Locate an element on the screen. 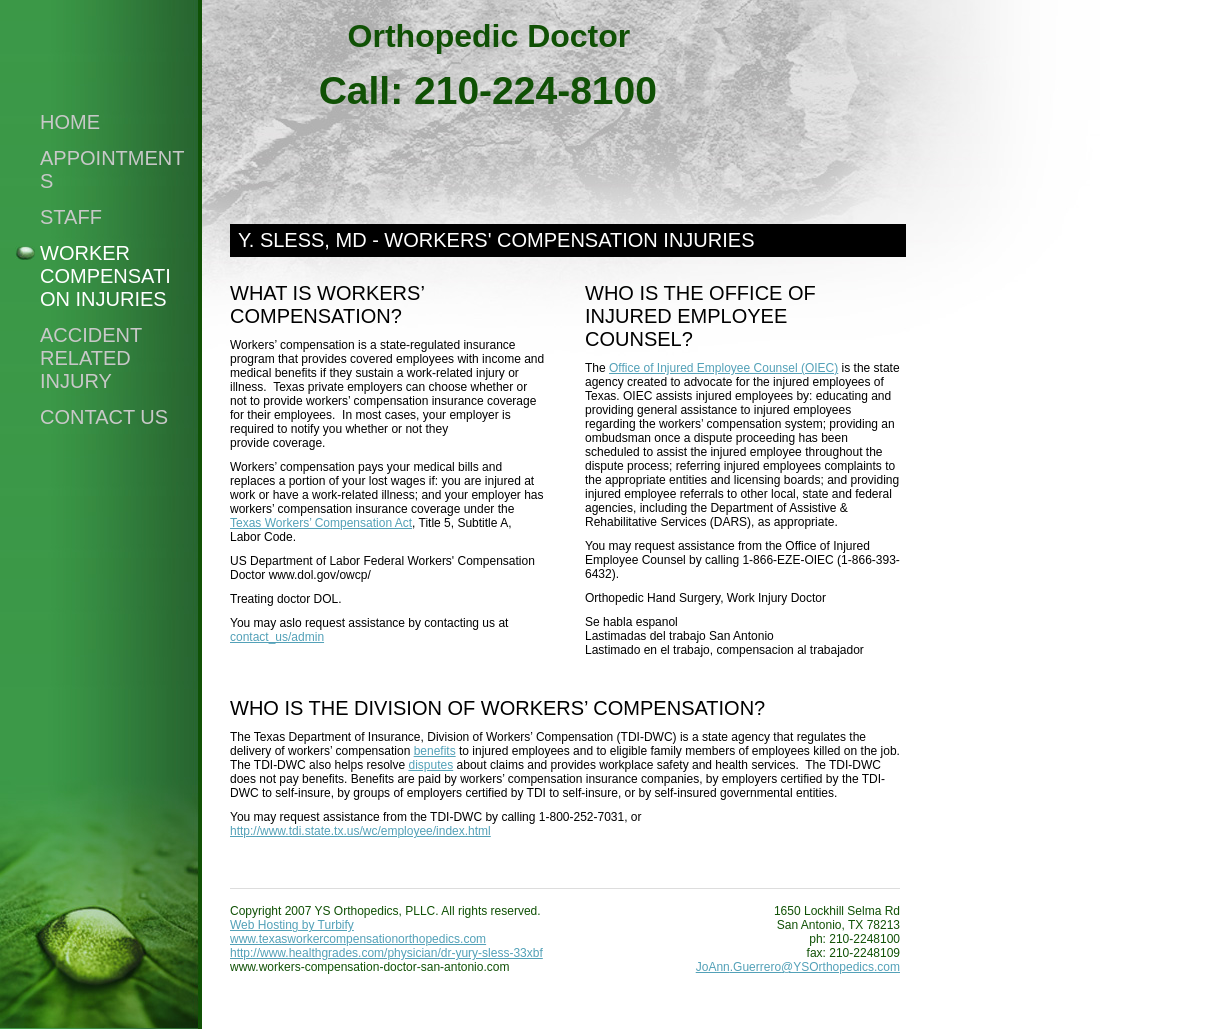 Image resolution: width=1214 pixels, height=1029 pixels. benefits is located at coordinates (435, 751).